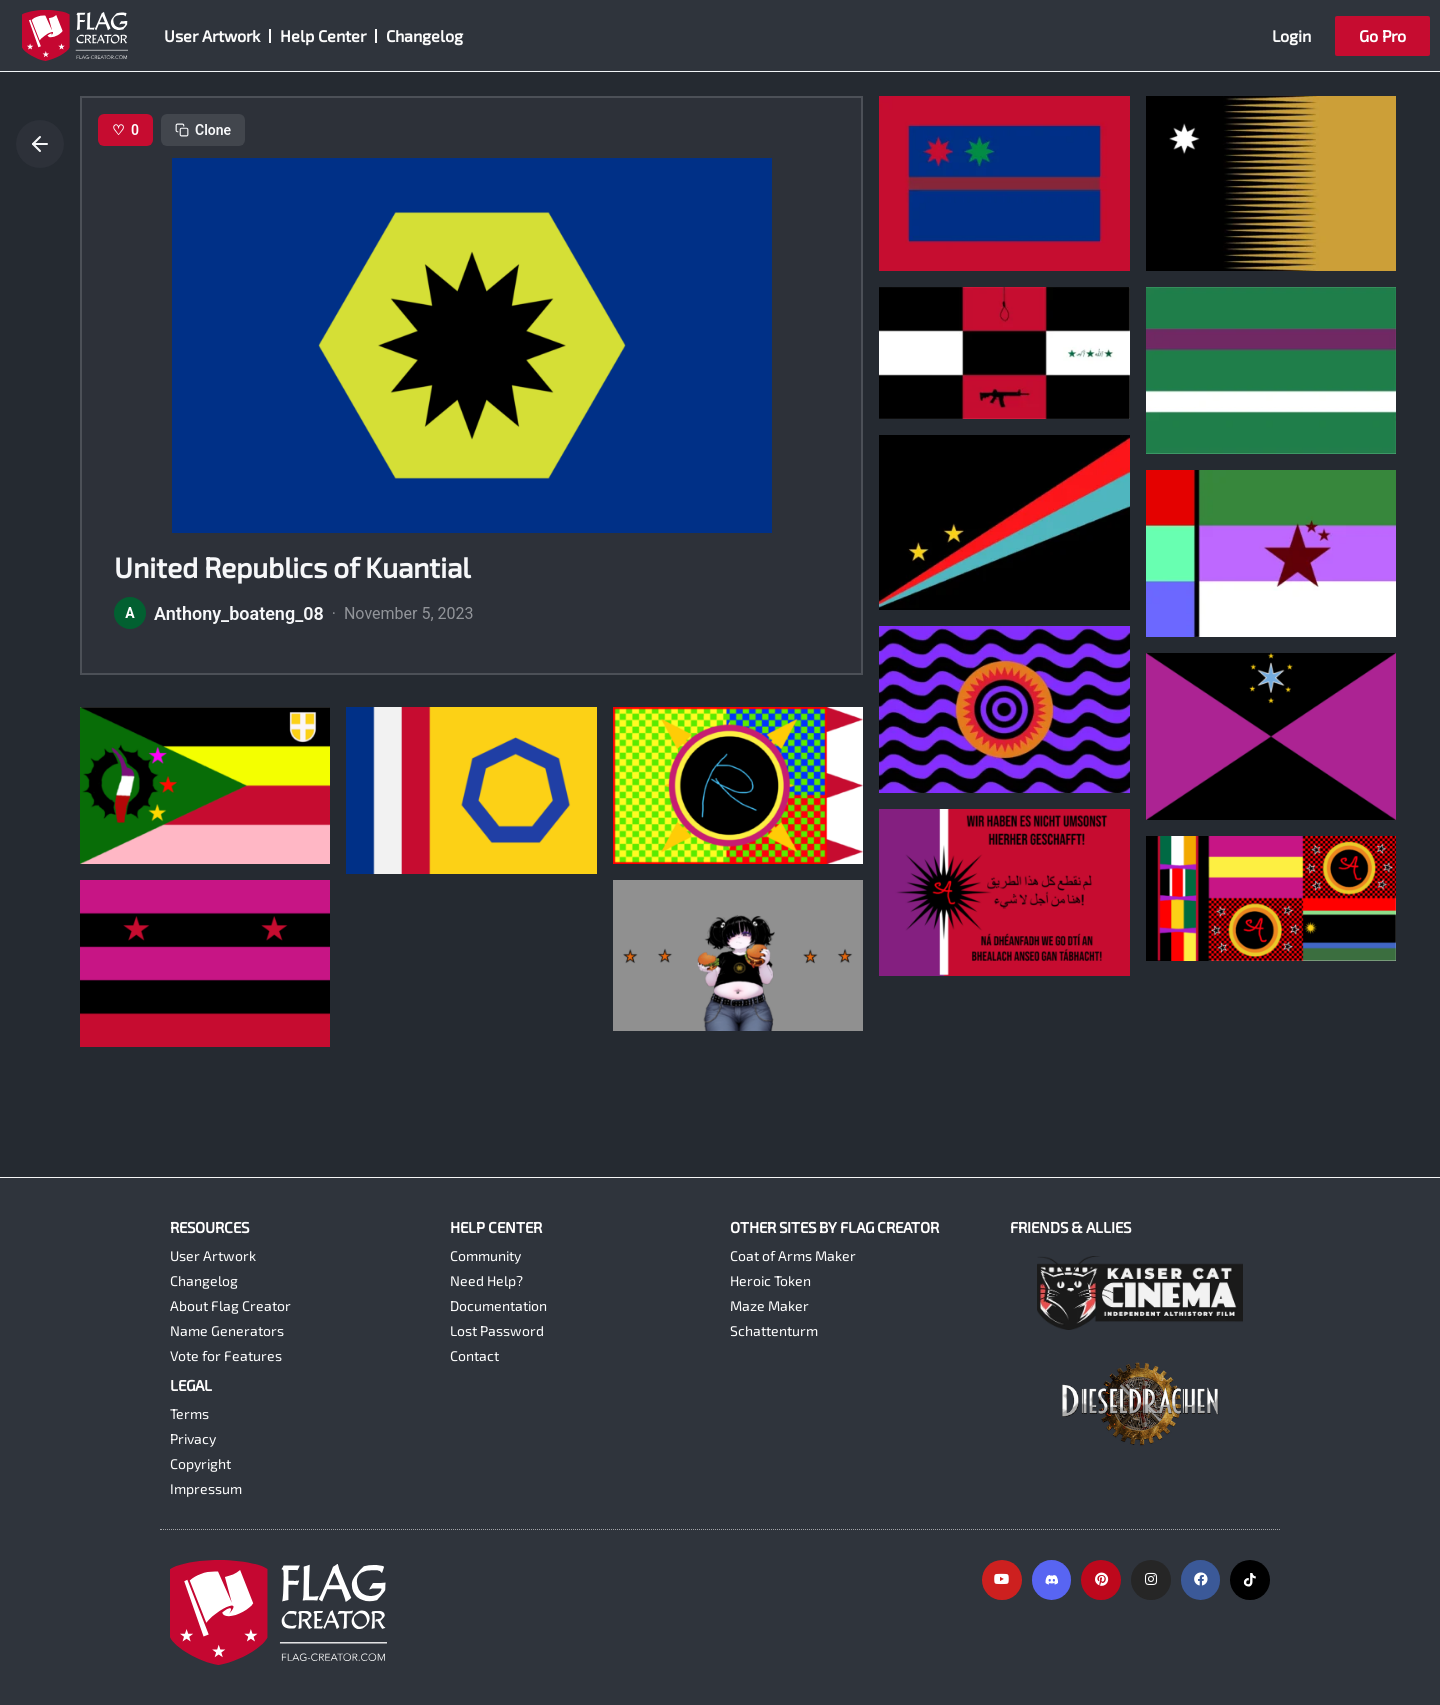  Describe the element at coordinates (203, 130) in the screenshot. I see `Clone` at that location.